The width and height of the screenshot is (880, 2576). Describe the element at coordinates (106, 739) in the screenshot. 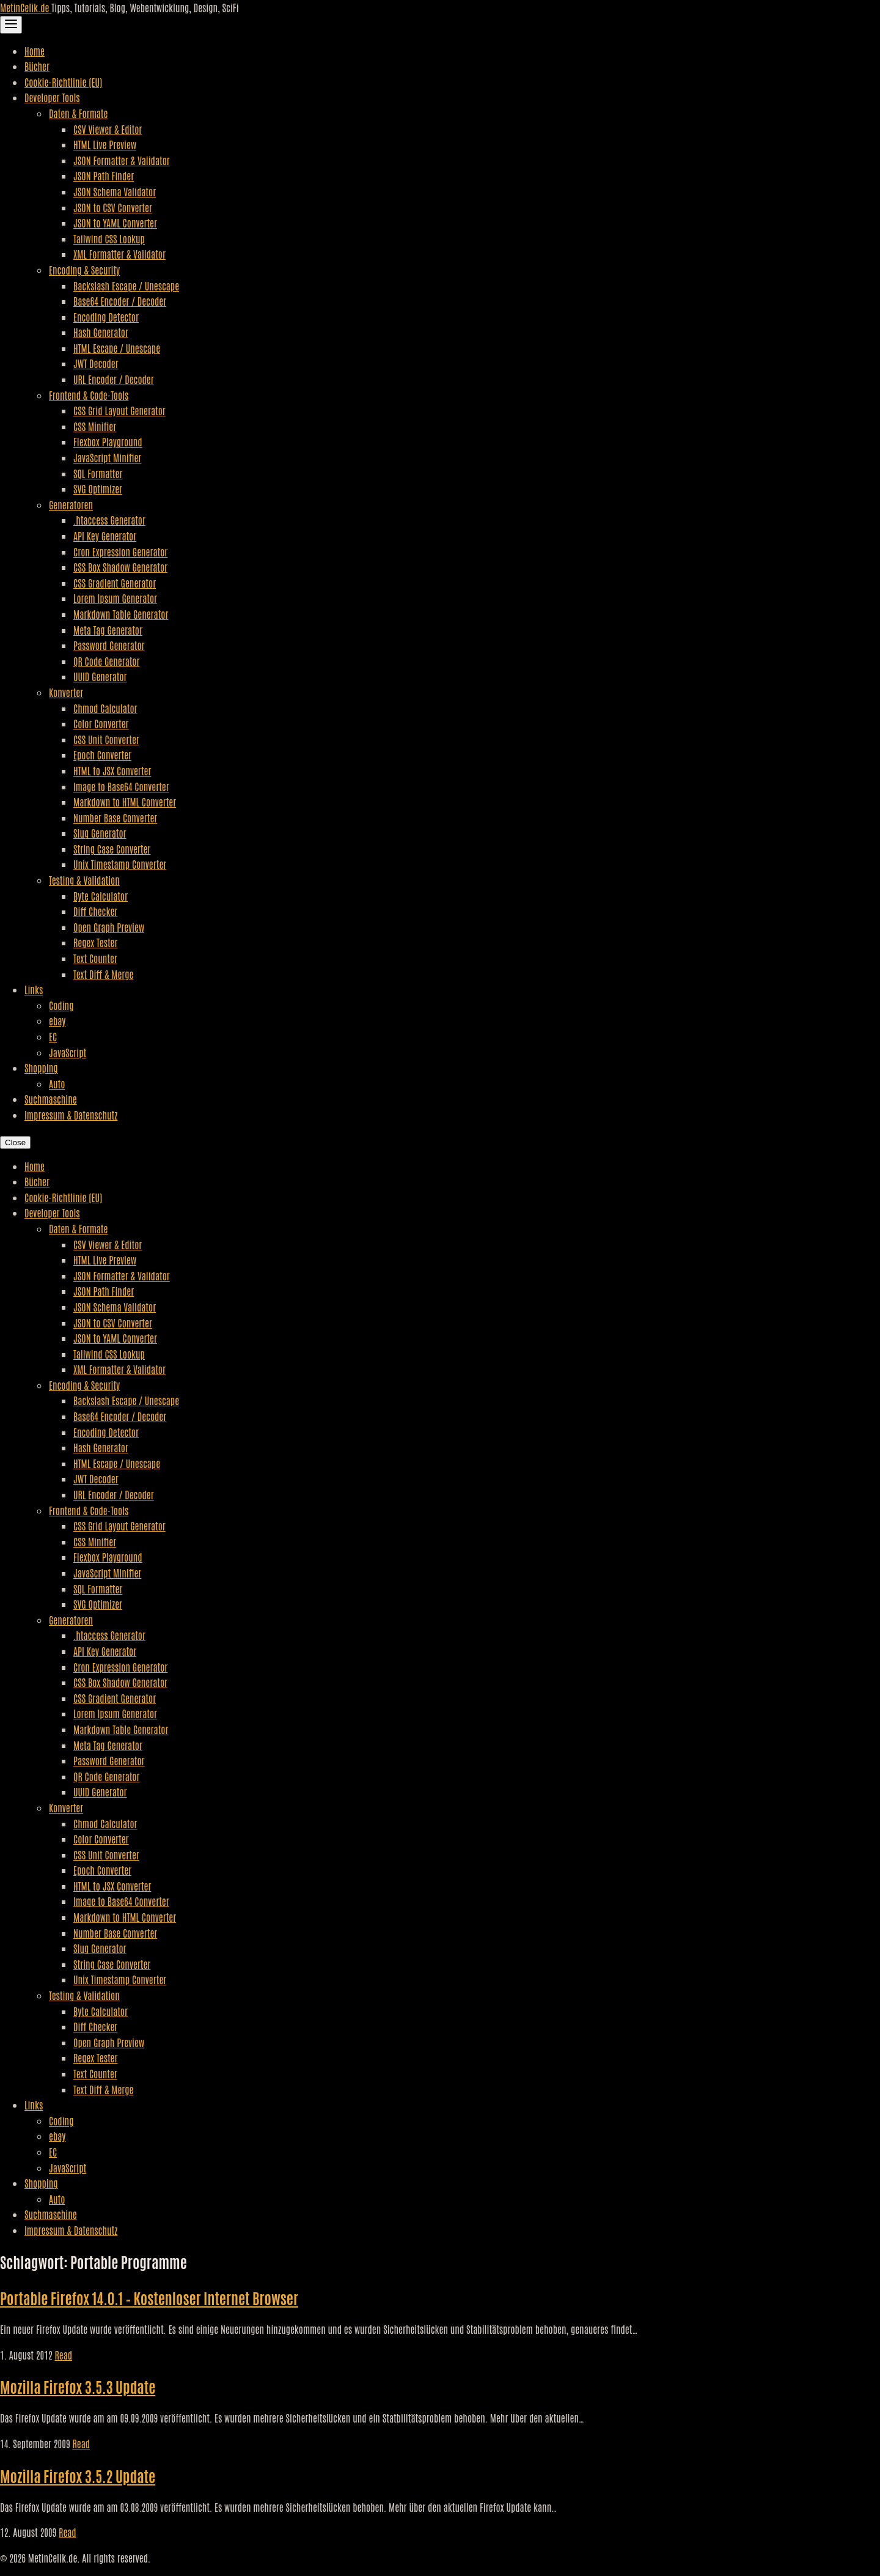

I see `CSS Unit Converter` at that location.